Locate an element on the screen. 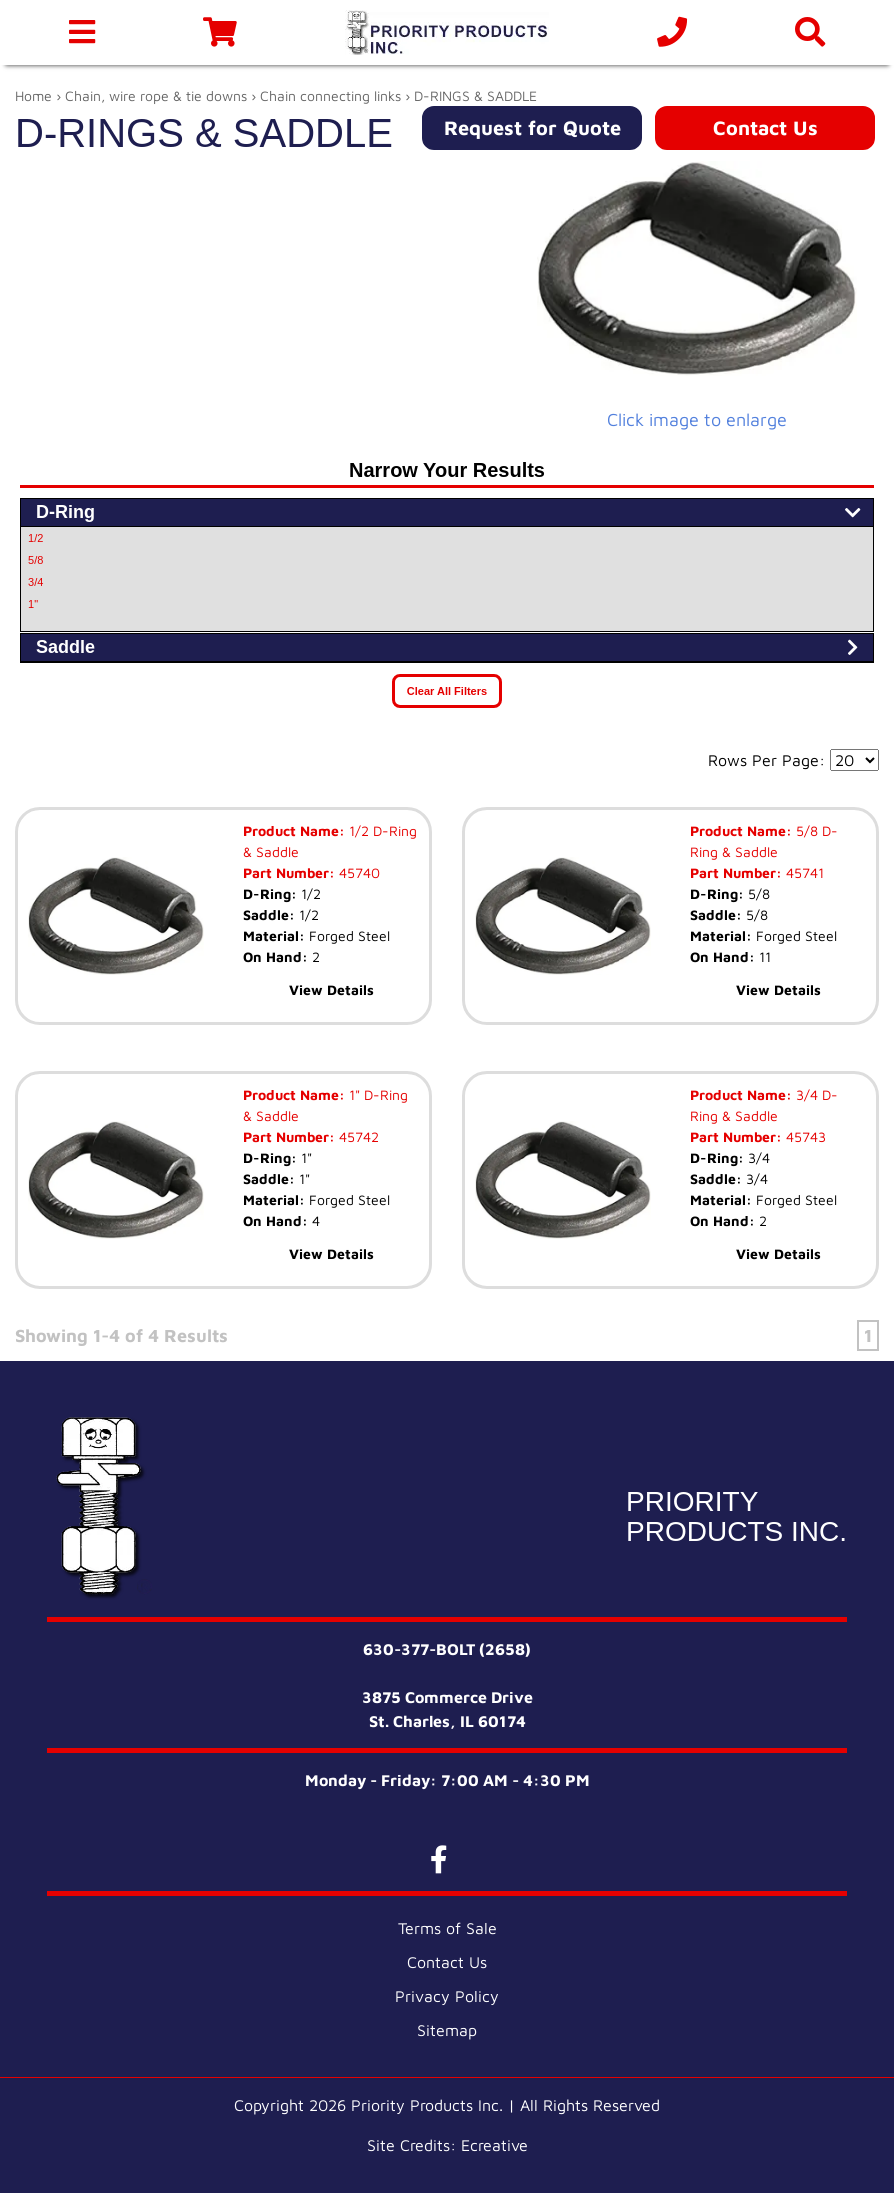 This screenshot has height=2193, width=894. 3/4 is located at coordinates (35, 582).